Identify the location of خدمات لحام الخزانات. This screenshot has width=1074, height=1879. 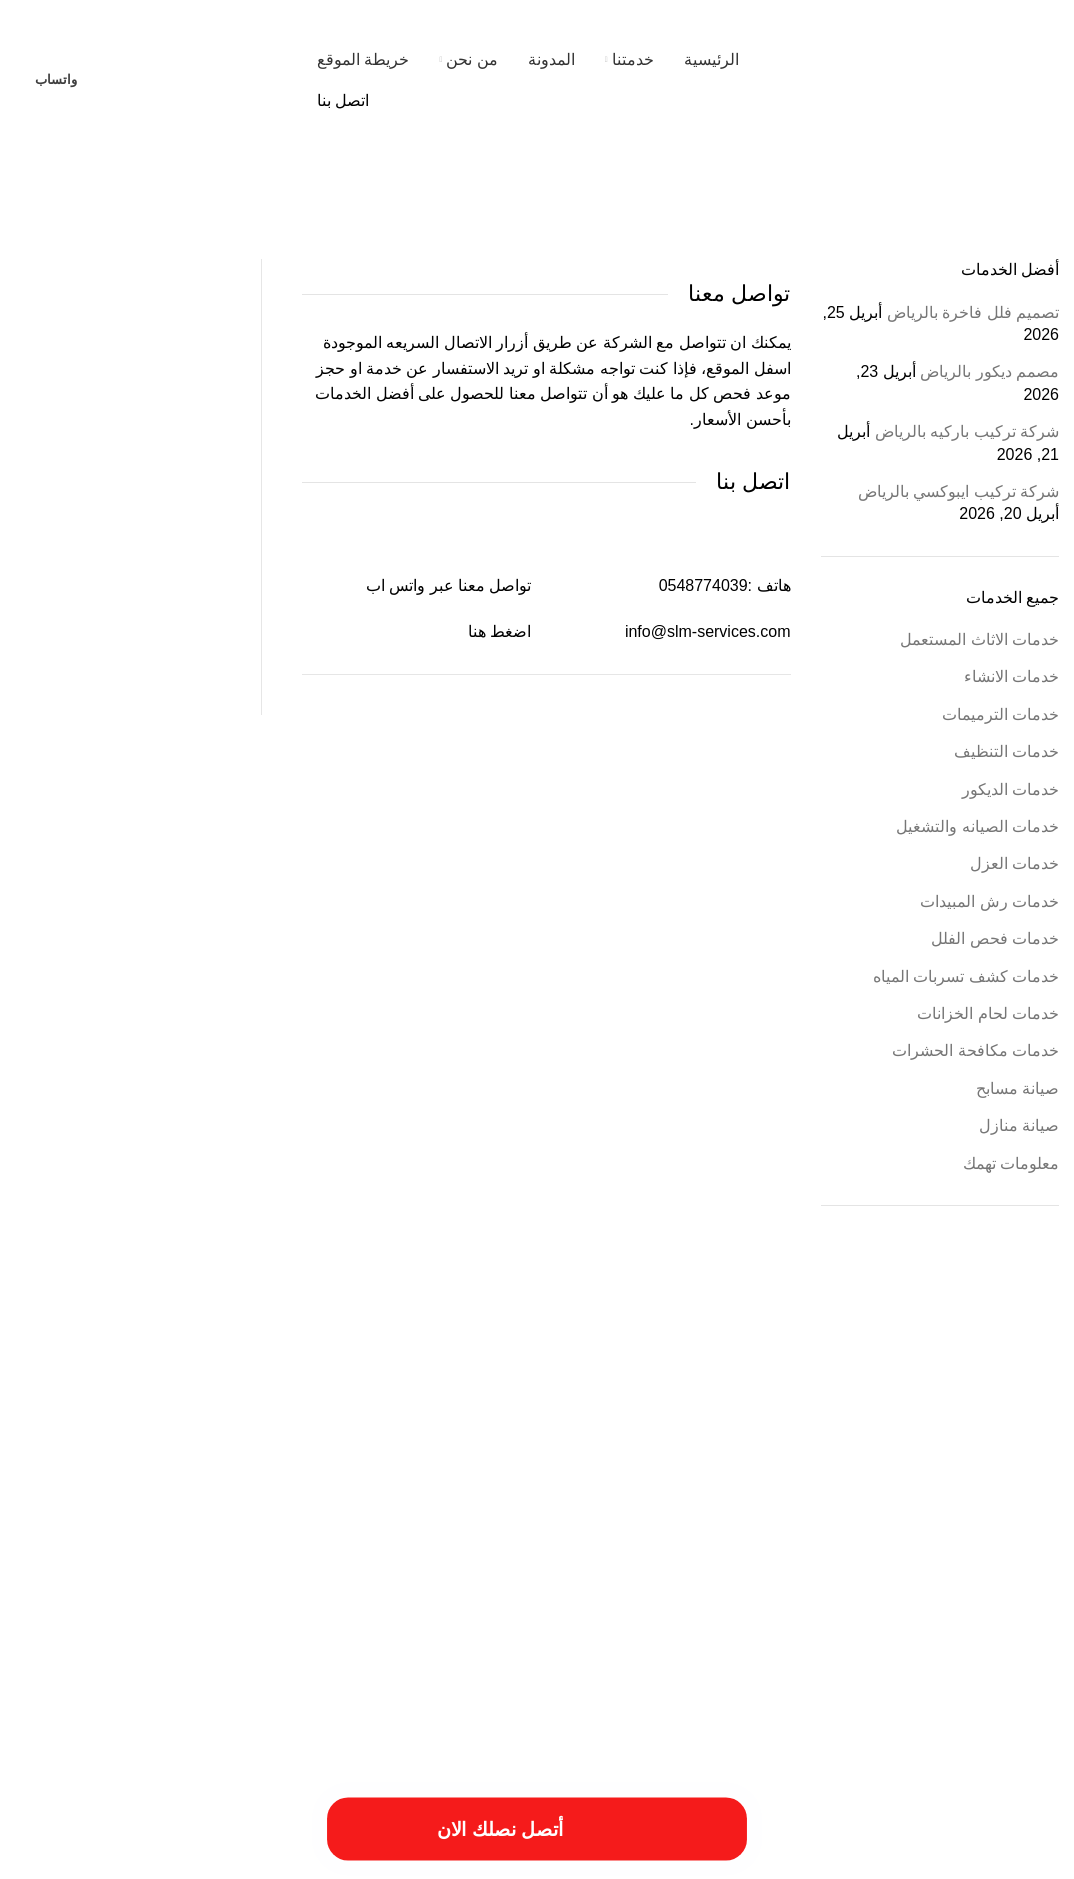
(988, 1013).